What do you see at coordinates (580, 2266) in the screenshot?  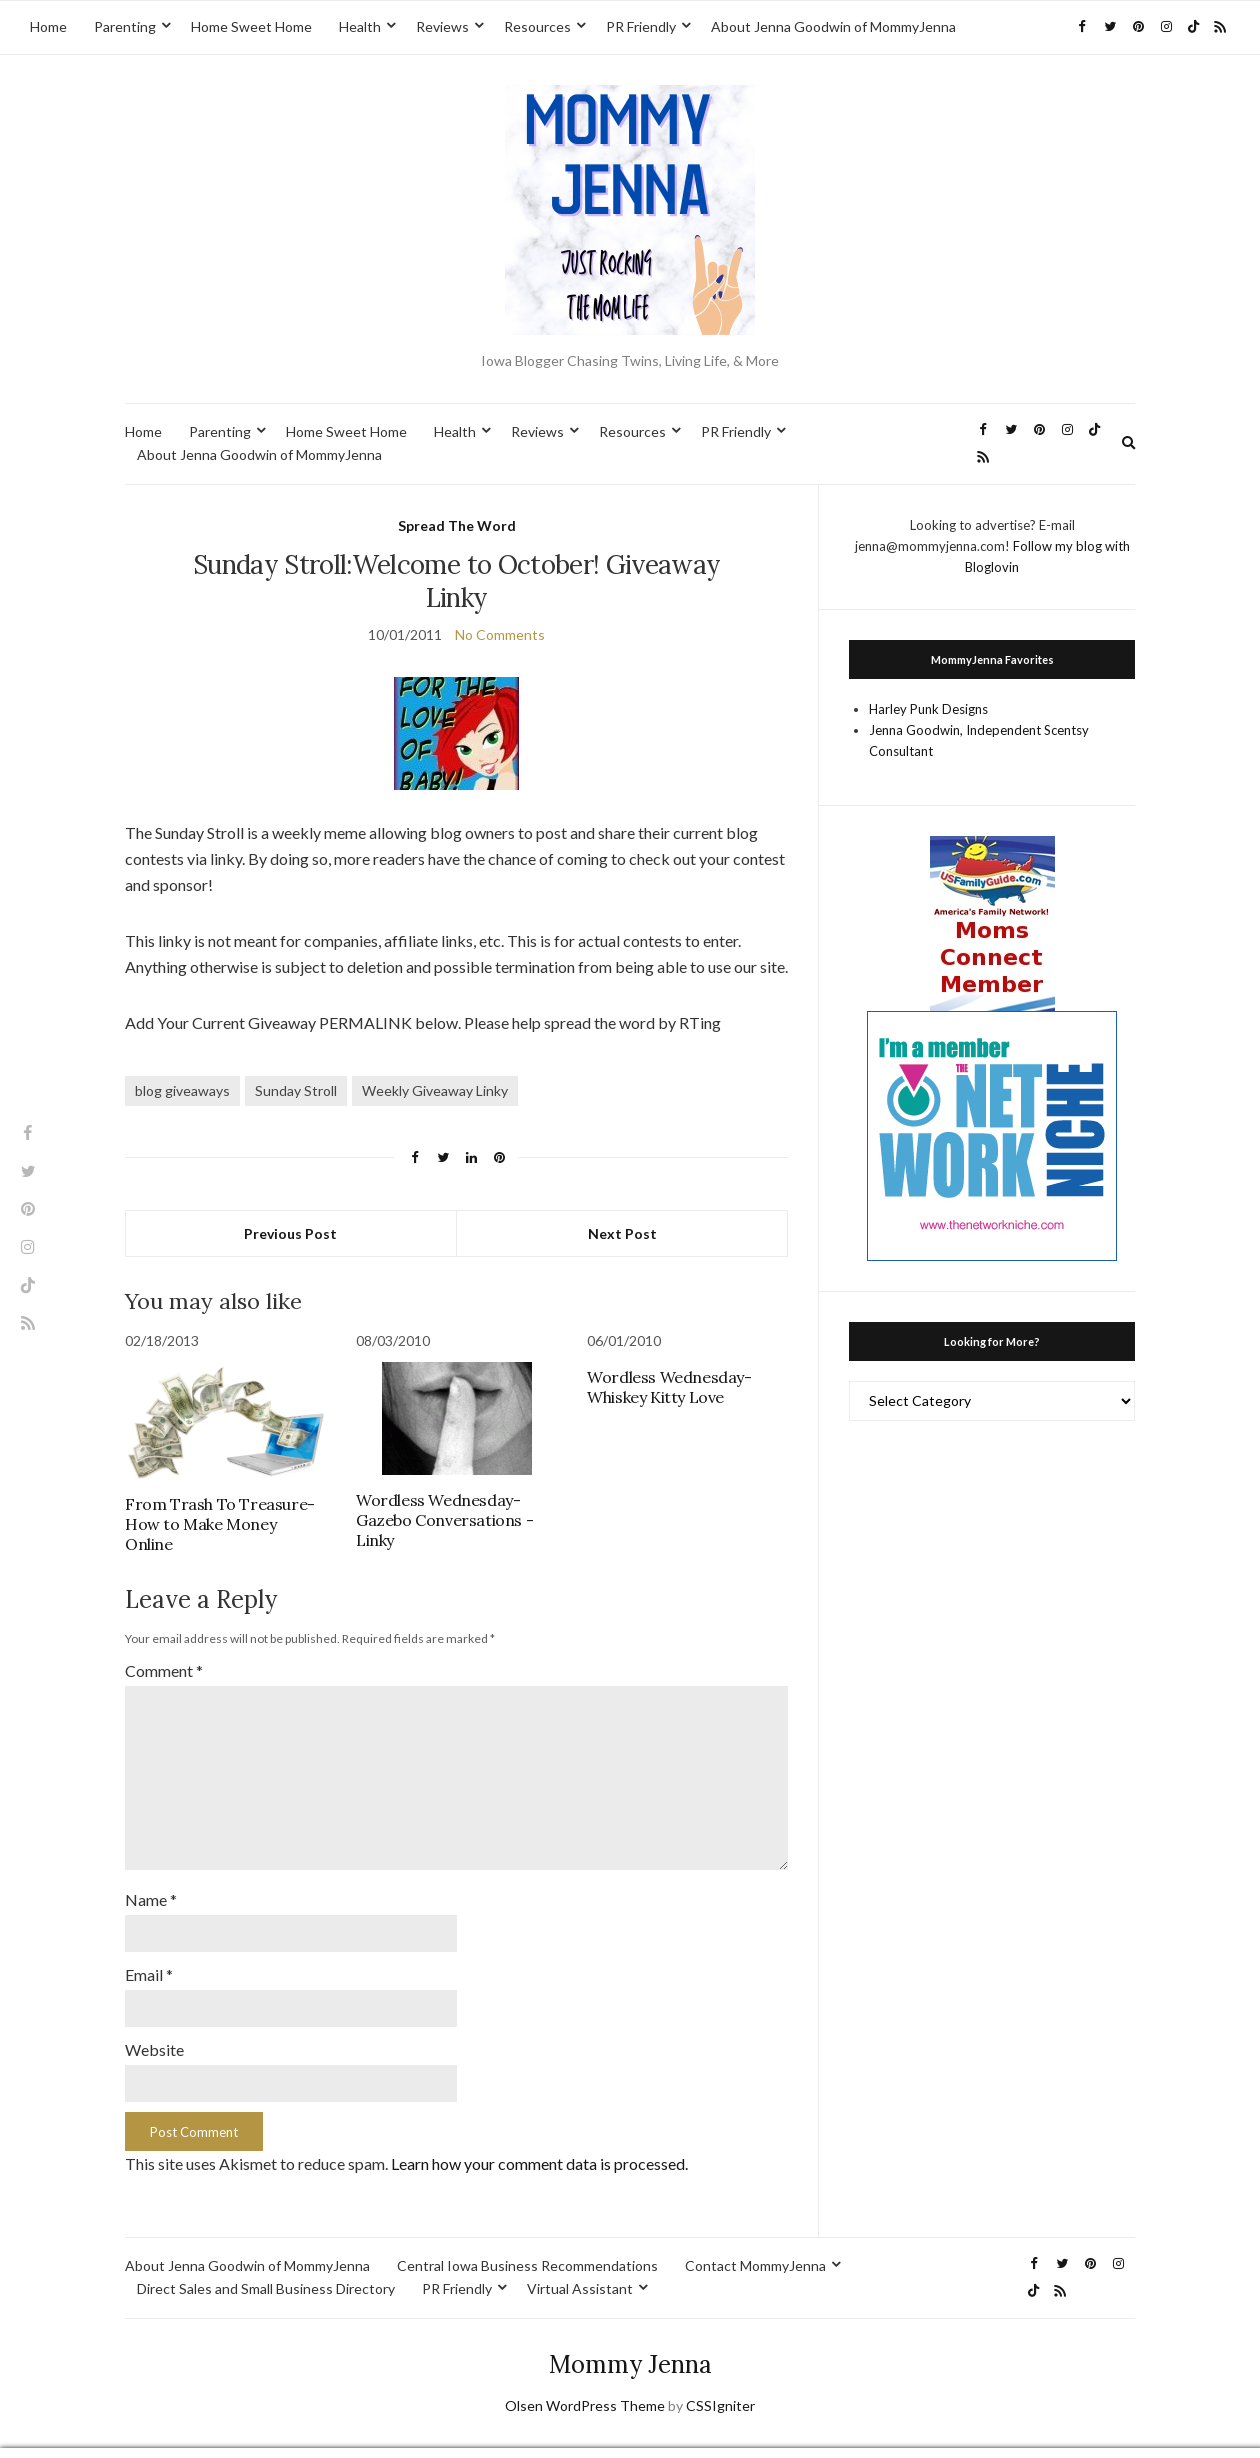 I see `Virtual Assistant` at bounding box center [580, 2266].